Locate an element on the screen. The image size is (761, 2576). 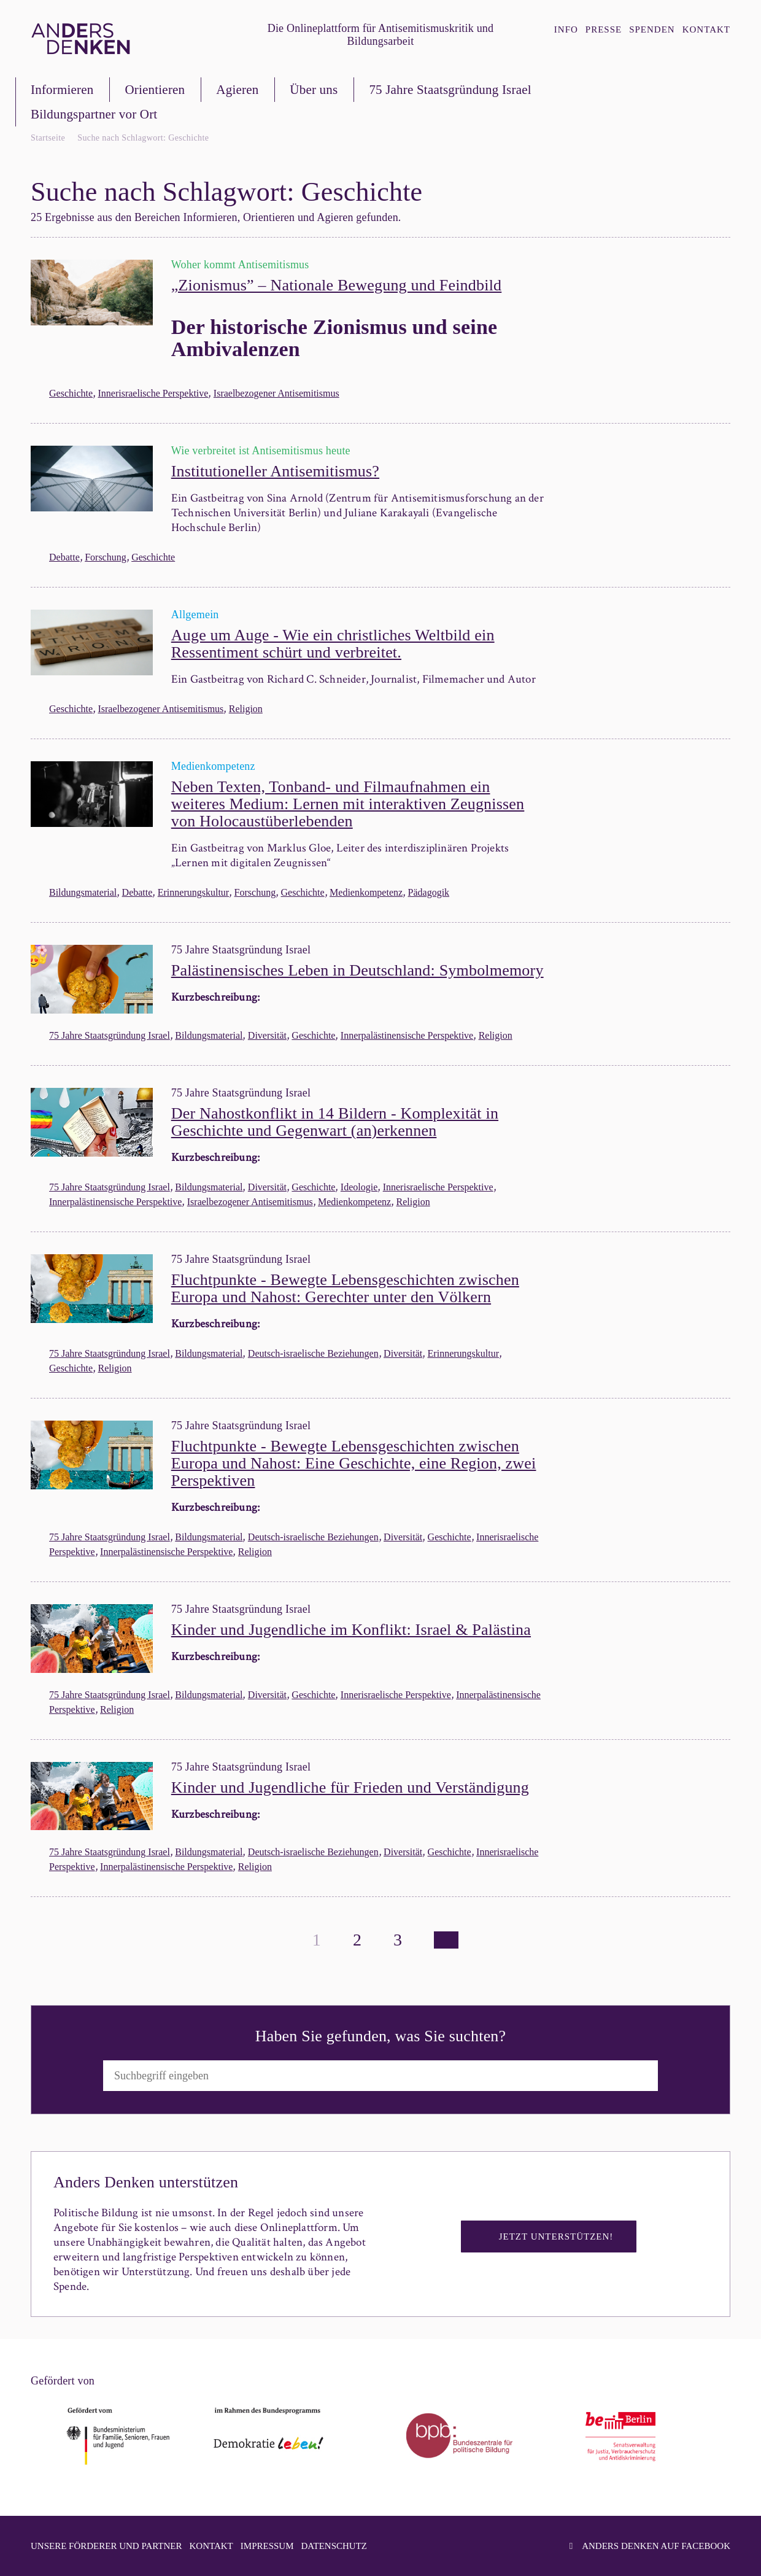
Informieren is located at coordinates (62, 89).